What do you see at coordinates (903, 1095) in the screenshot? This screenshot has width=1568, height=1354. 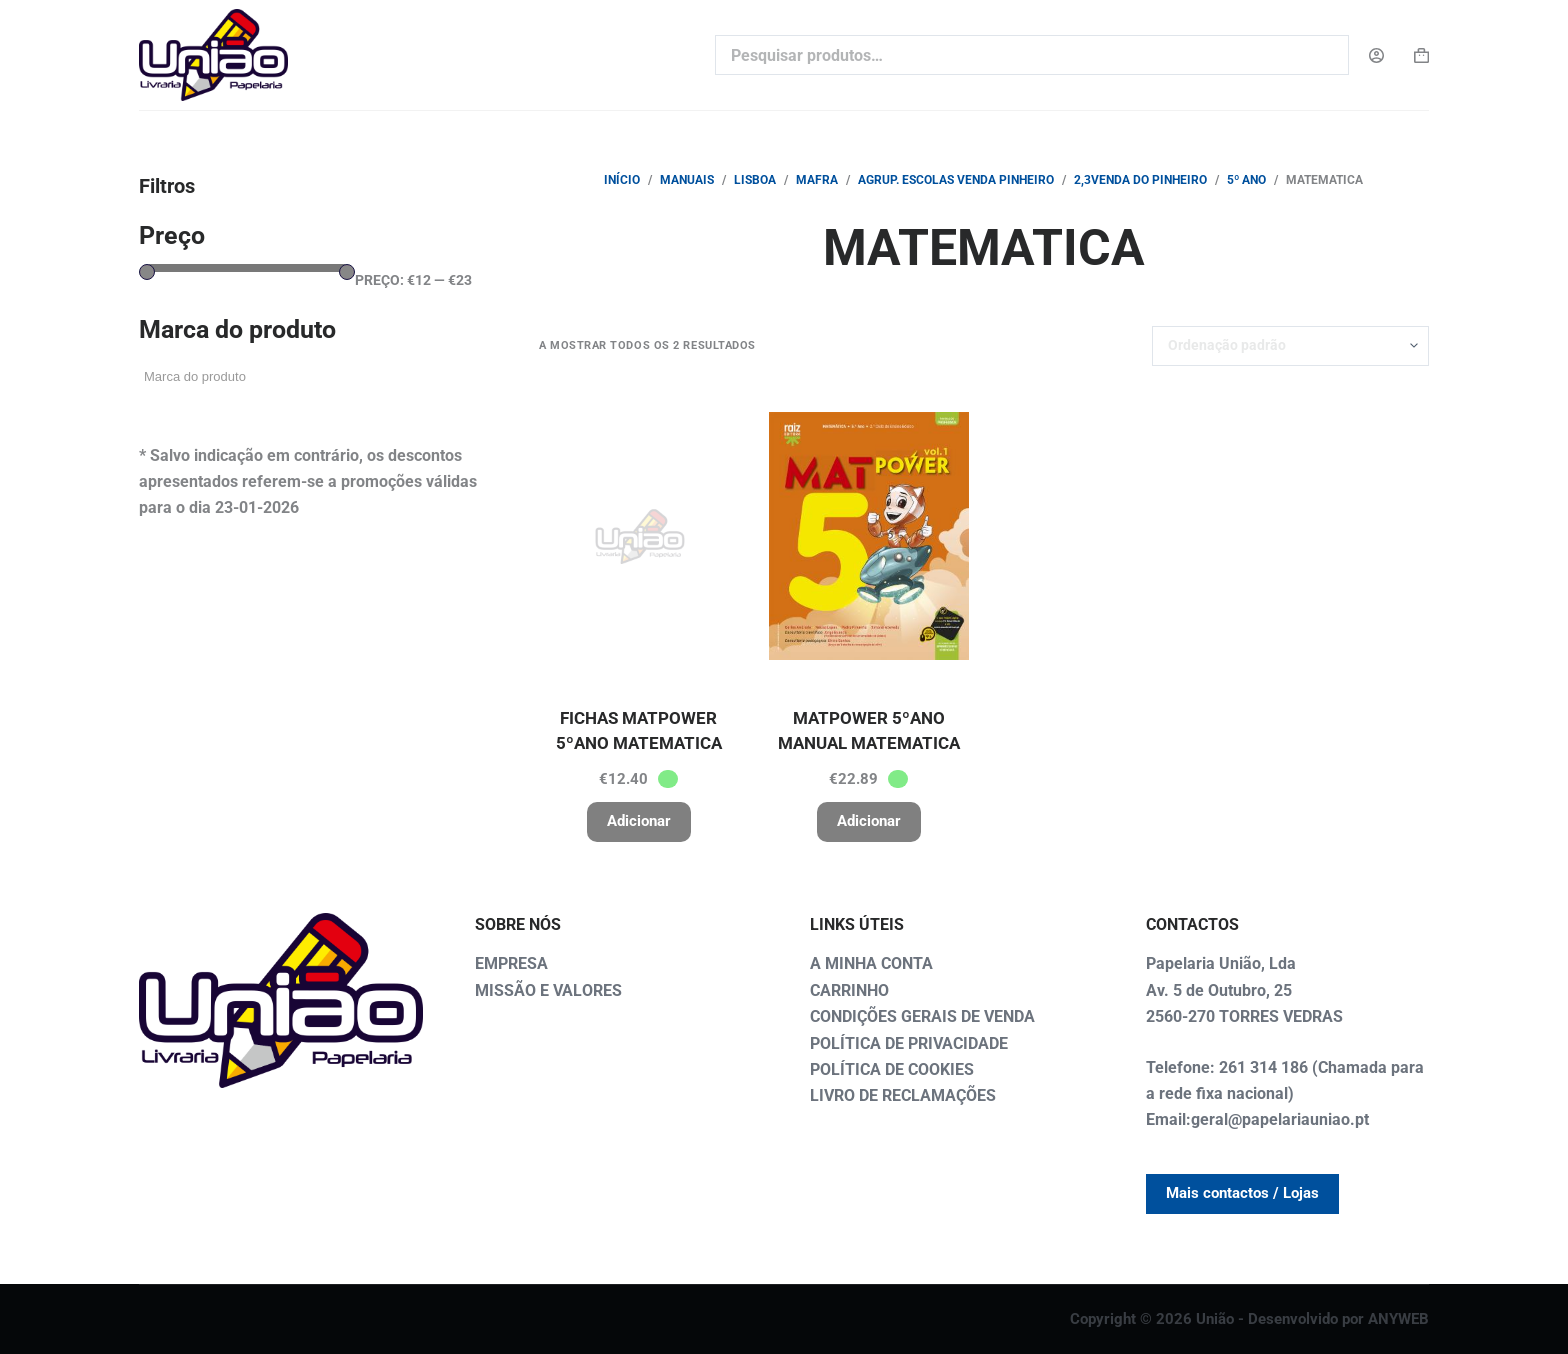 I see `LIVRO DE RECLAMAÇÕES` at bounding box center [903, 1095].